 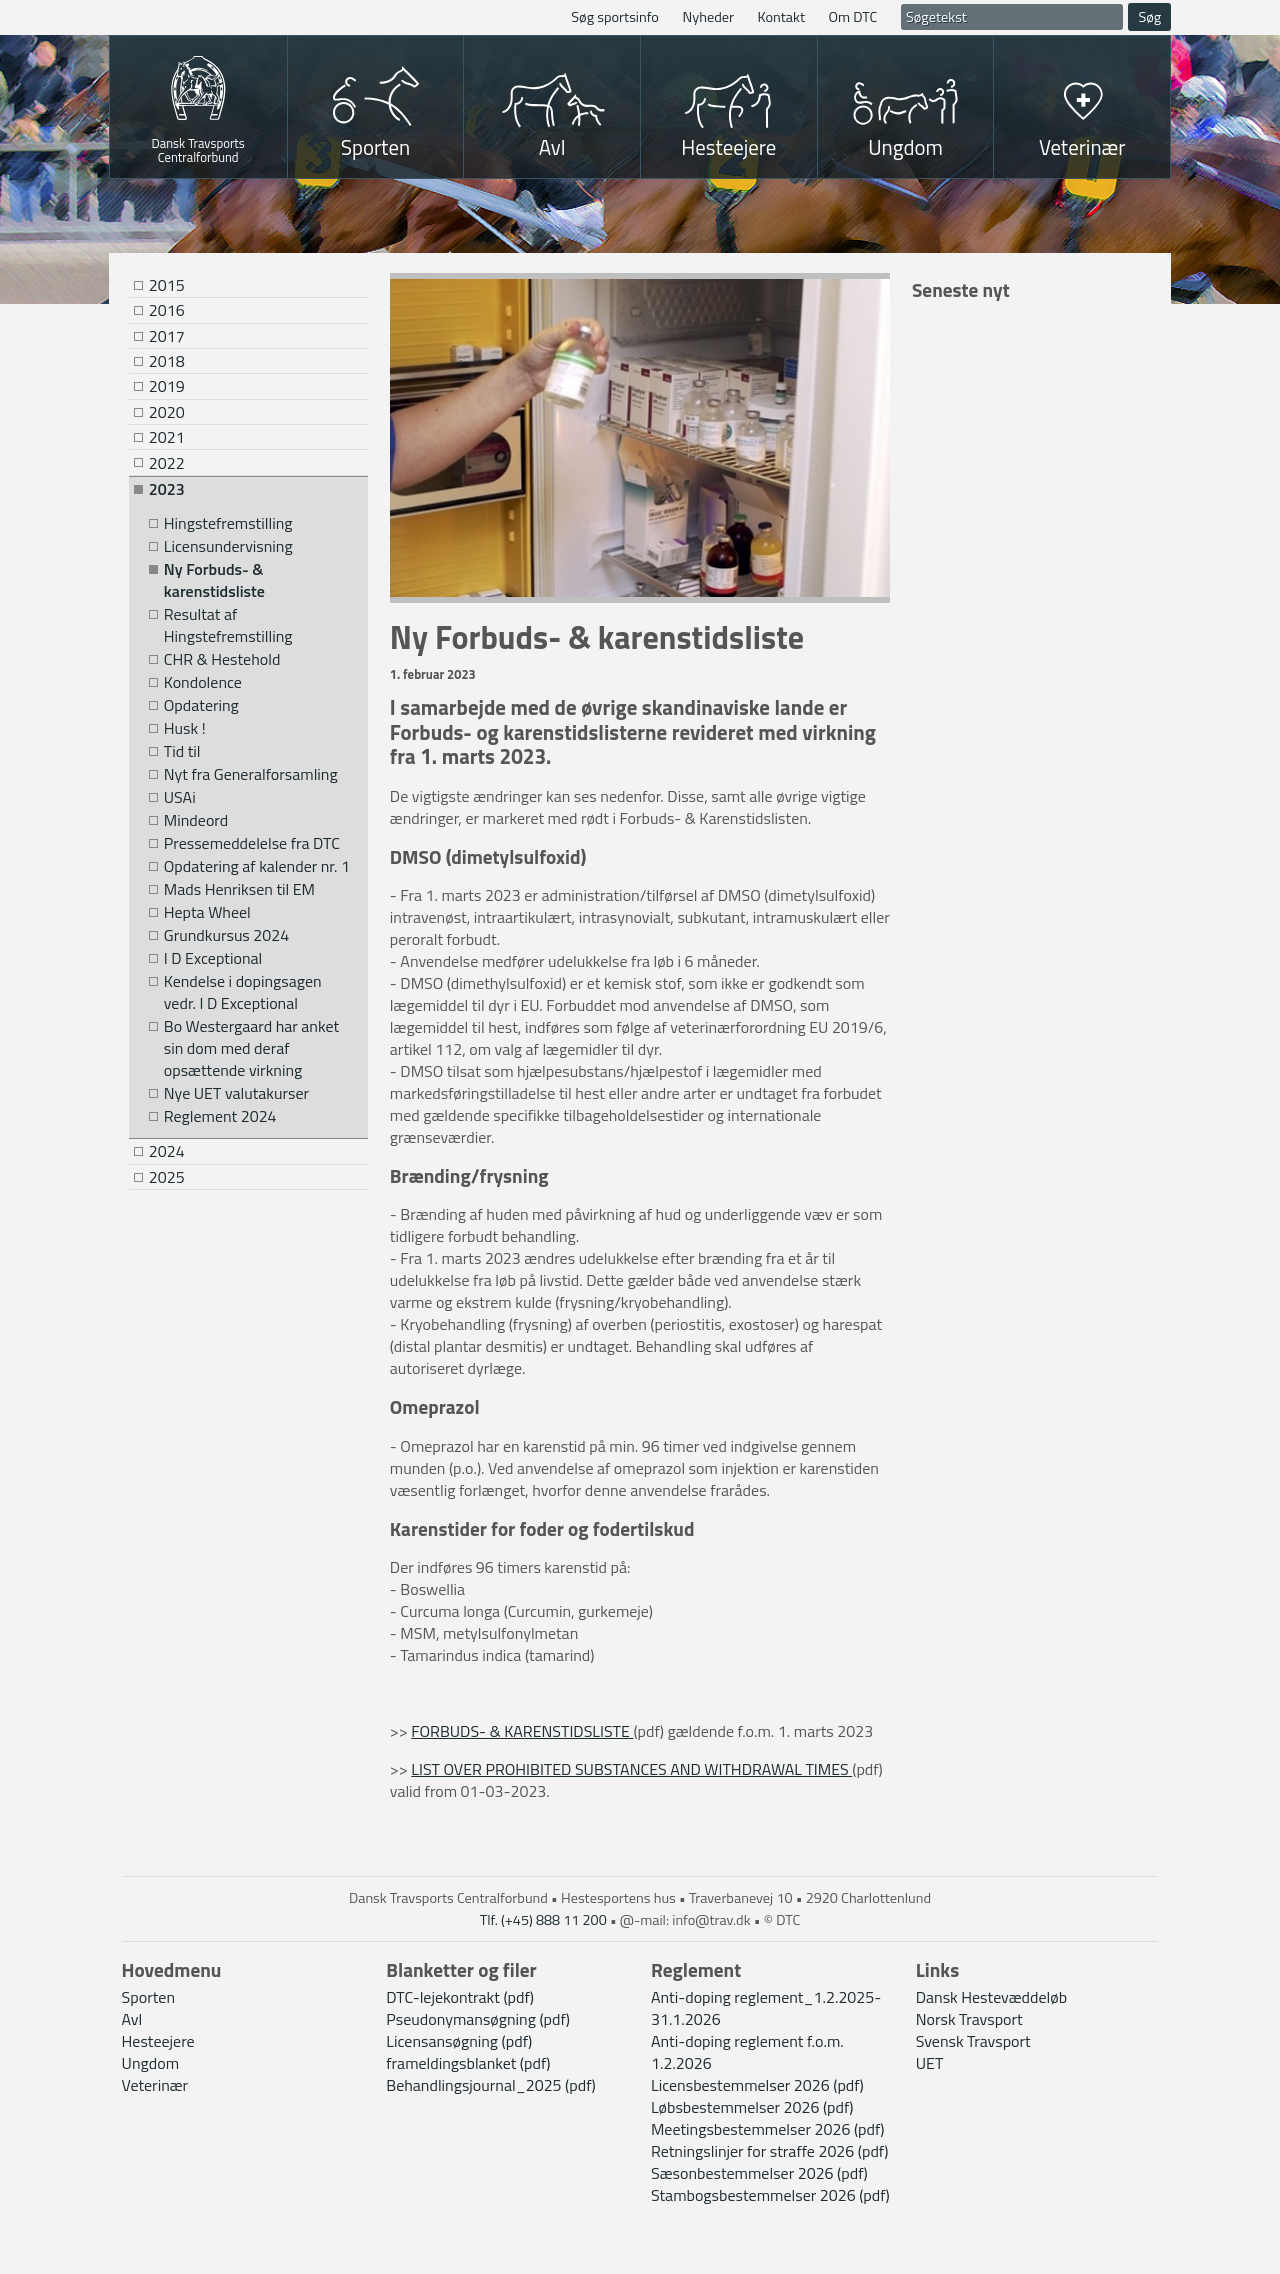 I want to click on Bo Westergaard har anket sin dom med deraf opsættende virkning, so click(x=251, y=1048).